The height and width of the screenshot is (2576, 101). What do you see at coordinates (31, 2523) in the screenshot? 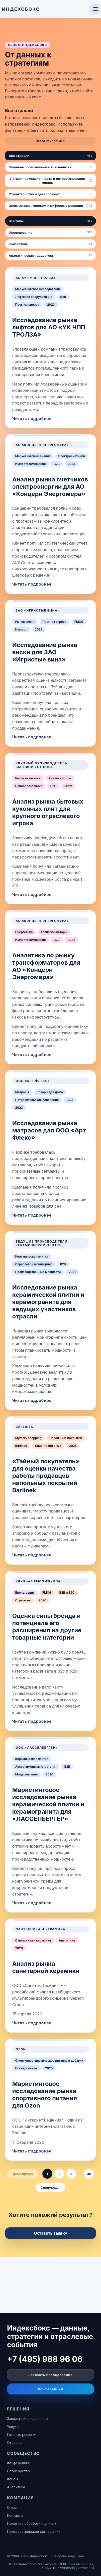
I see `Политика обработки данных` at bounding box center [31, 2523].